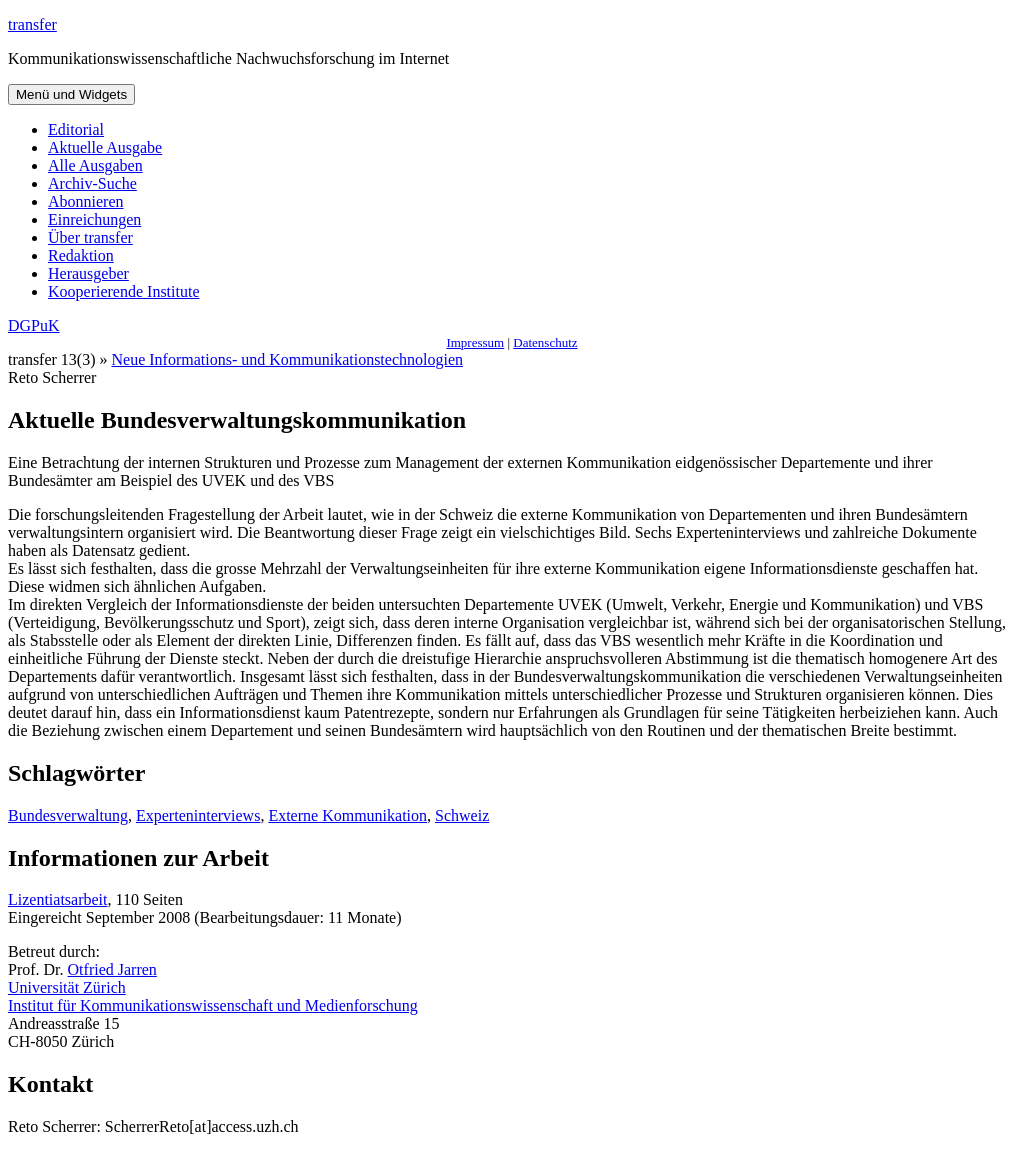 Image resolution: width=1024 pixels, height=1152 pixels. I want to click on Bundesverwaltung, so click(68, 815).